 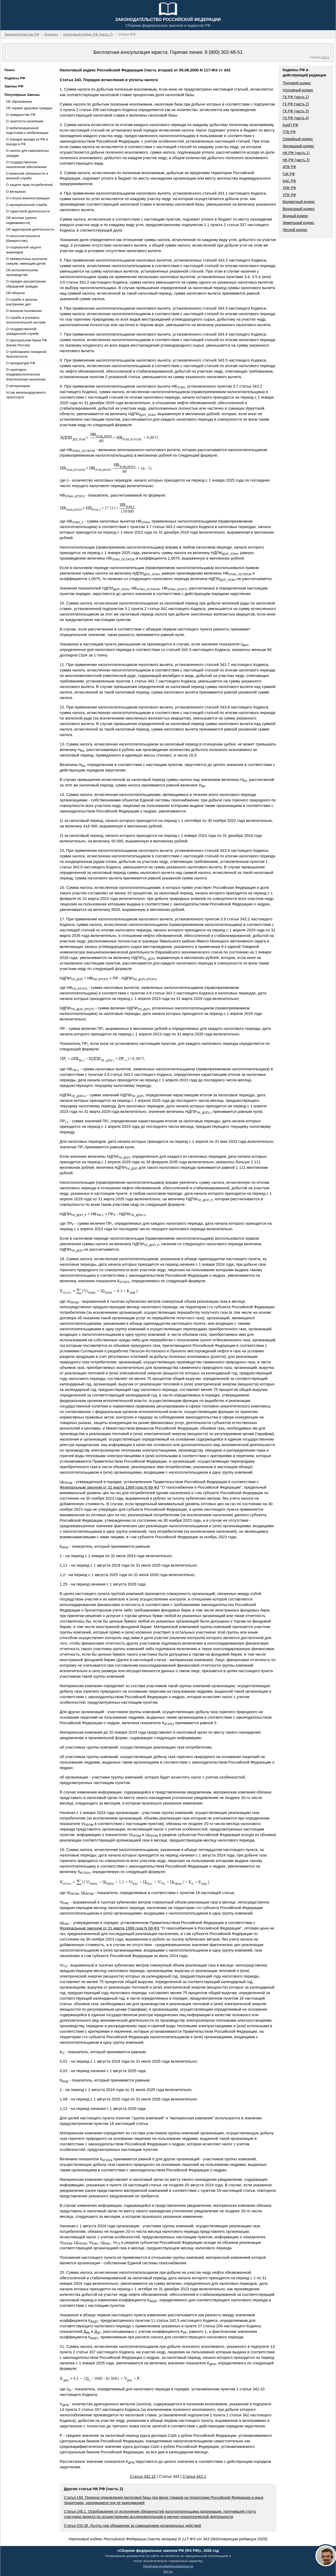 What do you see at coordinates (25, 374) in the screenshot?
I see `О санитарно-эпидемиологическом благополучии населения` at bounding box center [25, 374].